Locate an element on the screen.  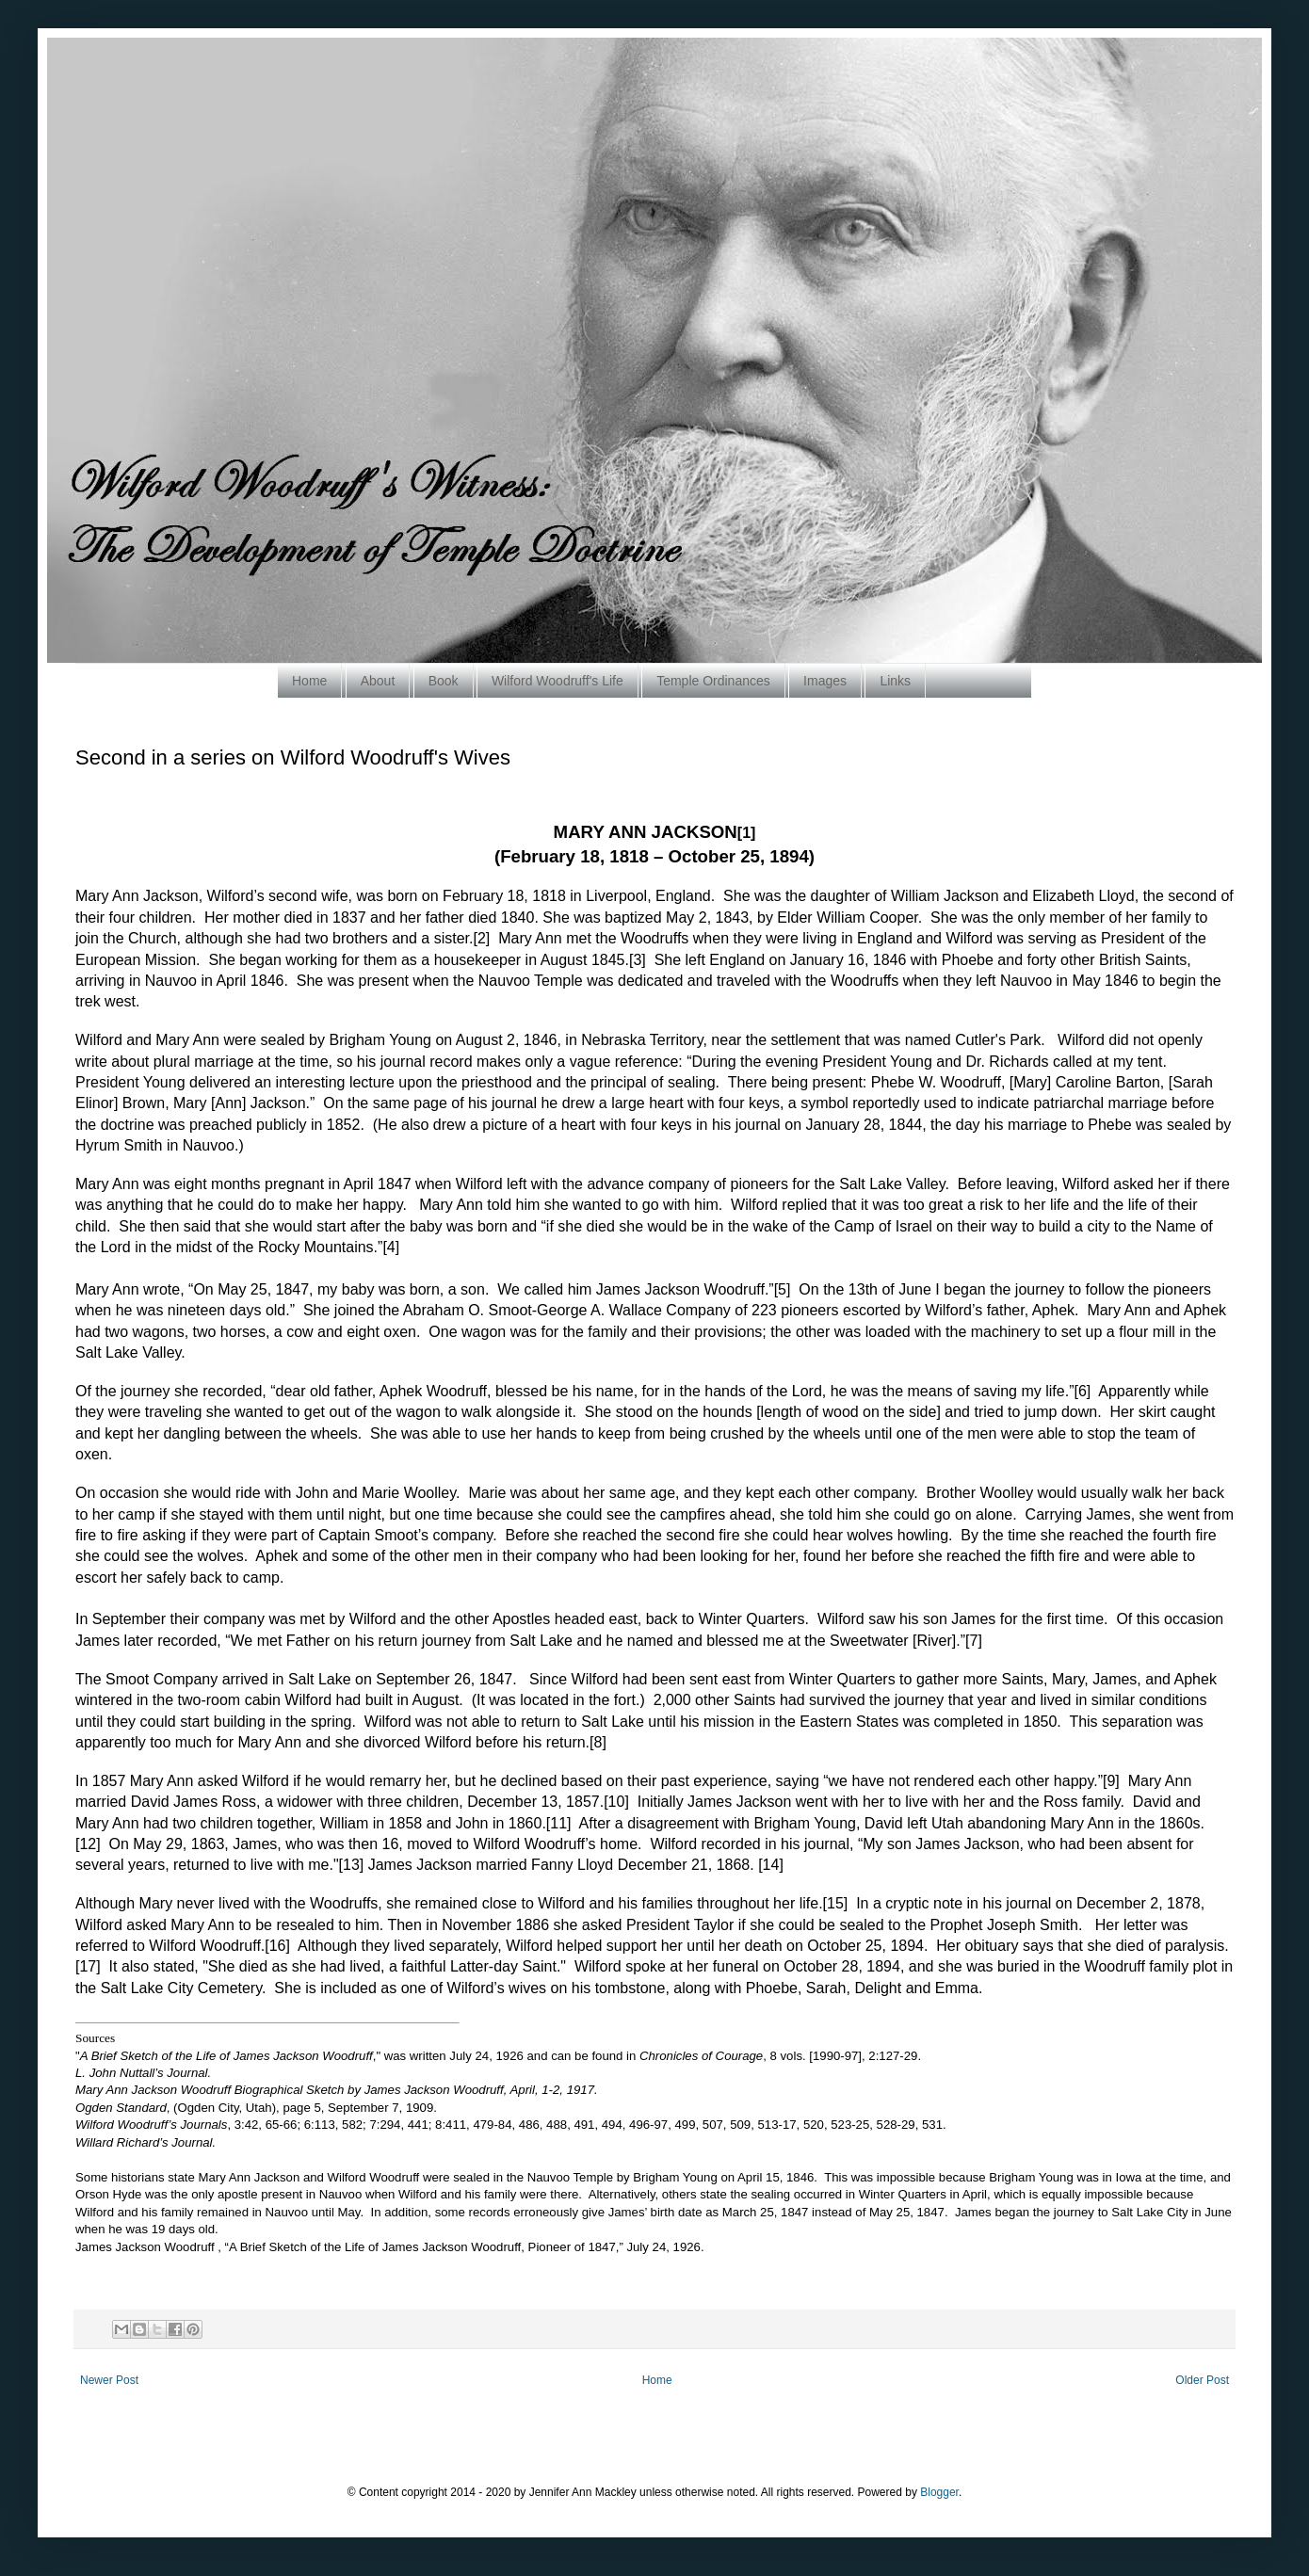
Newer Post is located at coordinates (109, 2380).